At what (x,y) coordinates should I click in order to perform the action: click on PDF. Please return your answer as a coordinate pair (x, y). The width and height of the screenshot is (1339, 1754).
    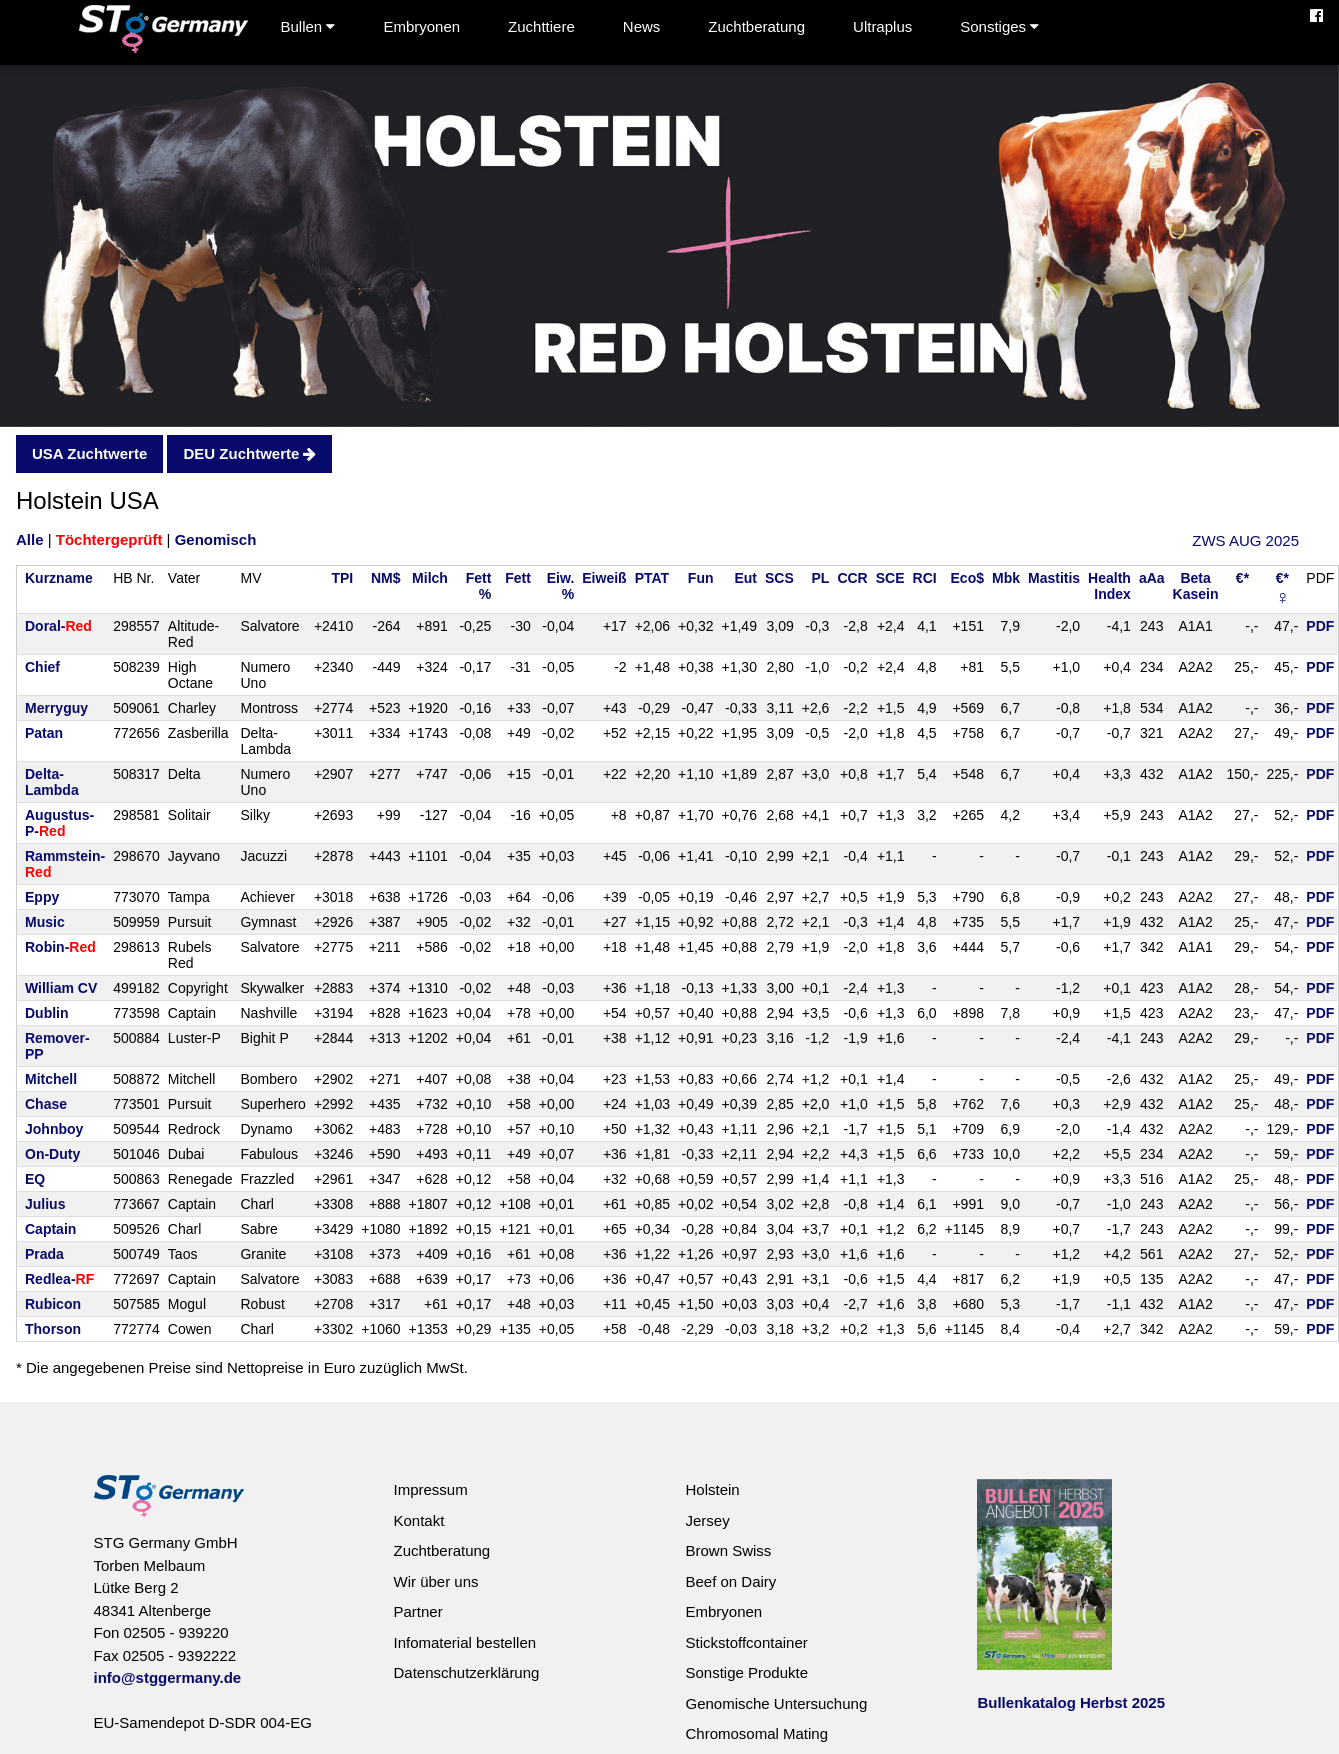
    Looking at the image, I should click on (1320, 626).